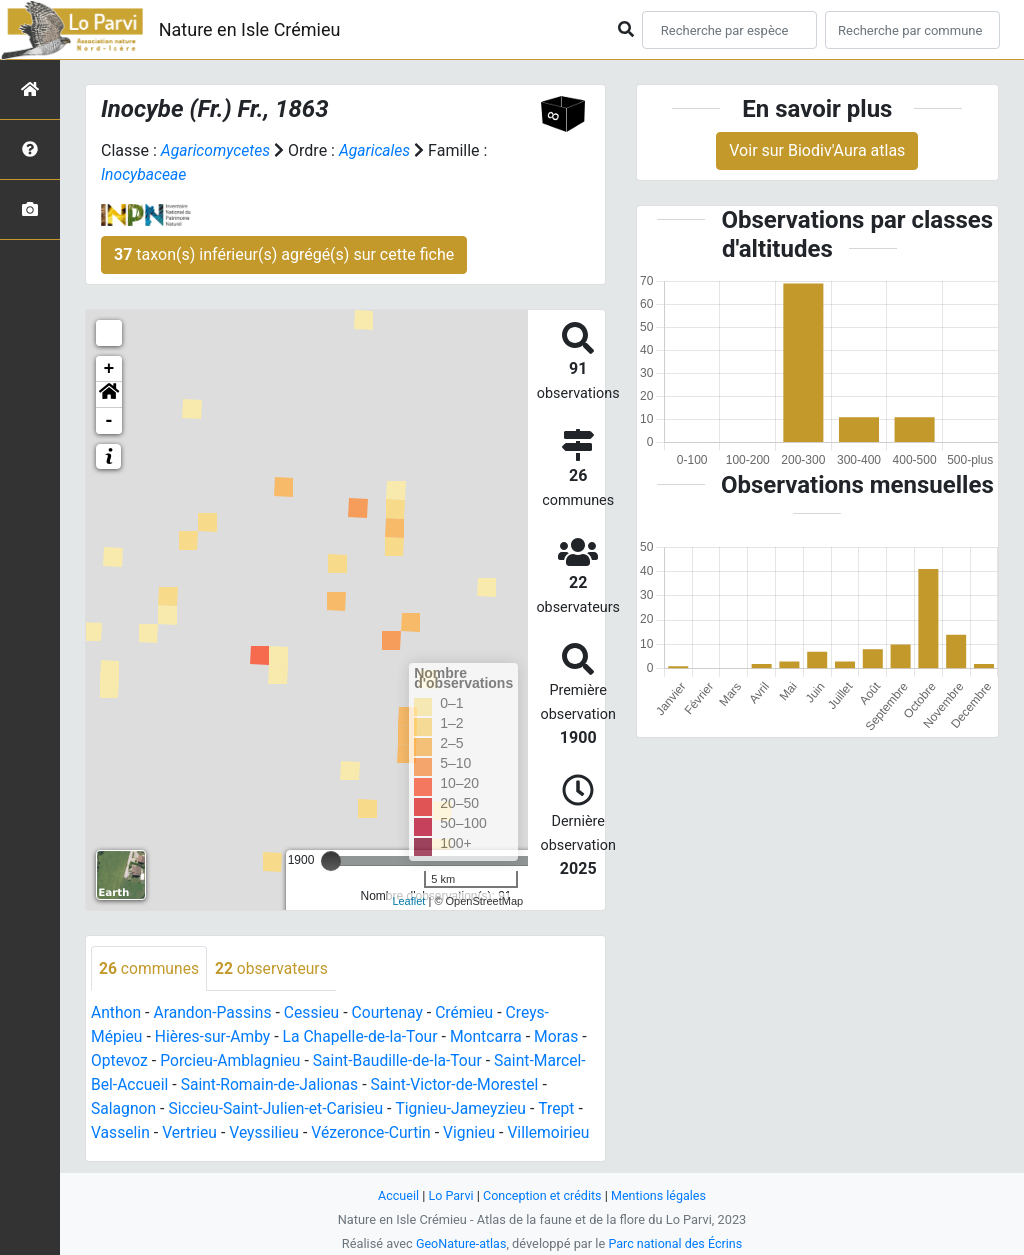  Describe the element at coordinates (393, 1013) in the screenshot. I see `Courtenay` at that location.